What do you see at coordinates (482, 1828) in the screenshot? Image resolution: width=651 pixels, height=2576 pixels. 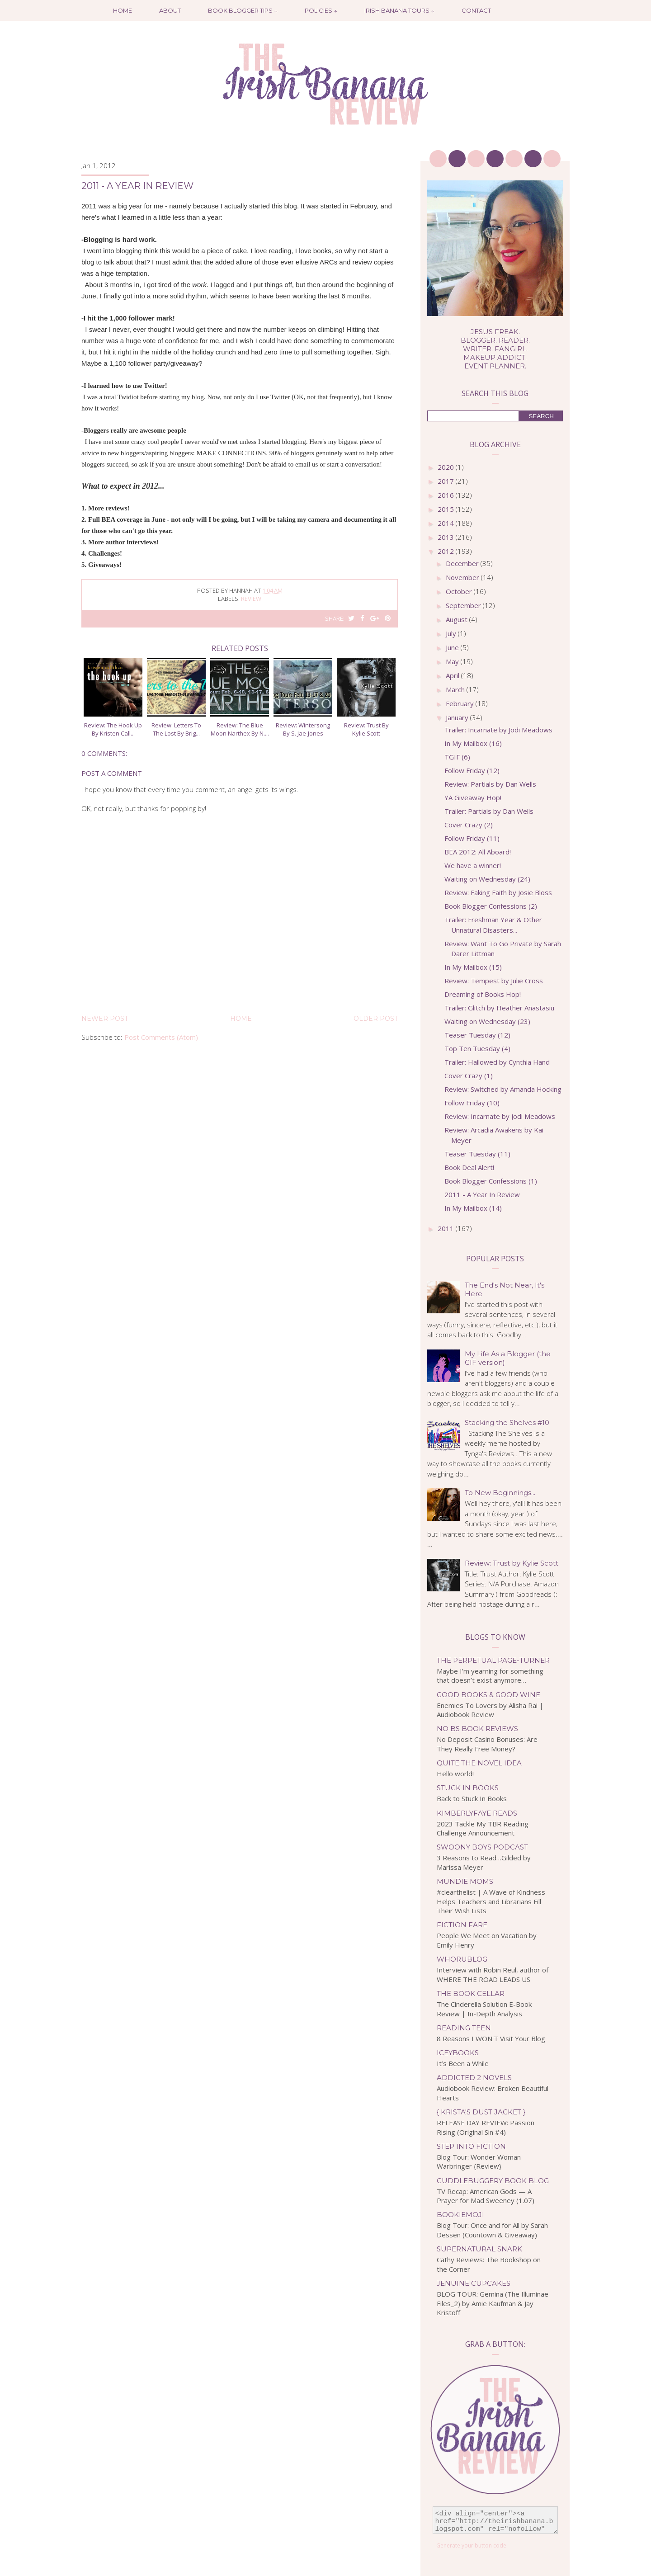 I see `2023 Tackle My TBR Reading Challenge Announcement` at bounding box center [482, 1828].